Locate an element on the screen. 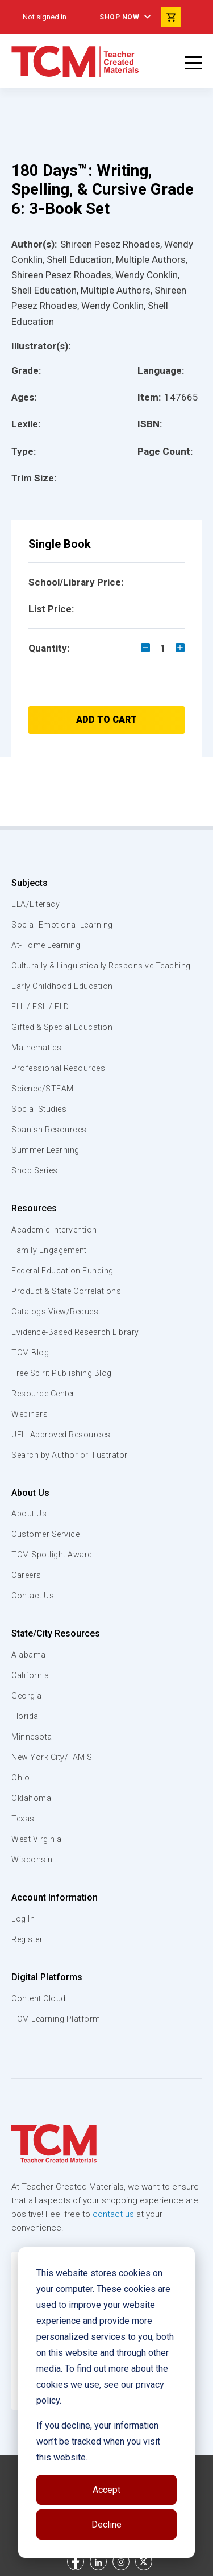 The width and height of the screenshot is (213, 2576). Shop Now [menuitem] is located at coordinates (119, 17).